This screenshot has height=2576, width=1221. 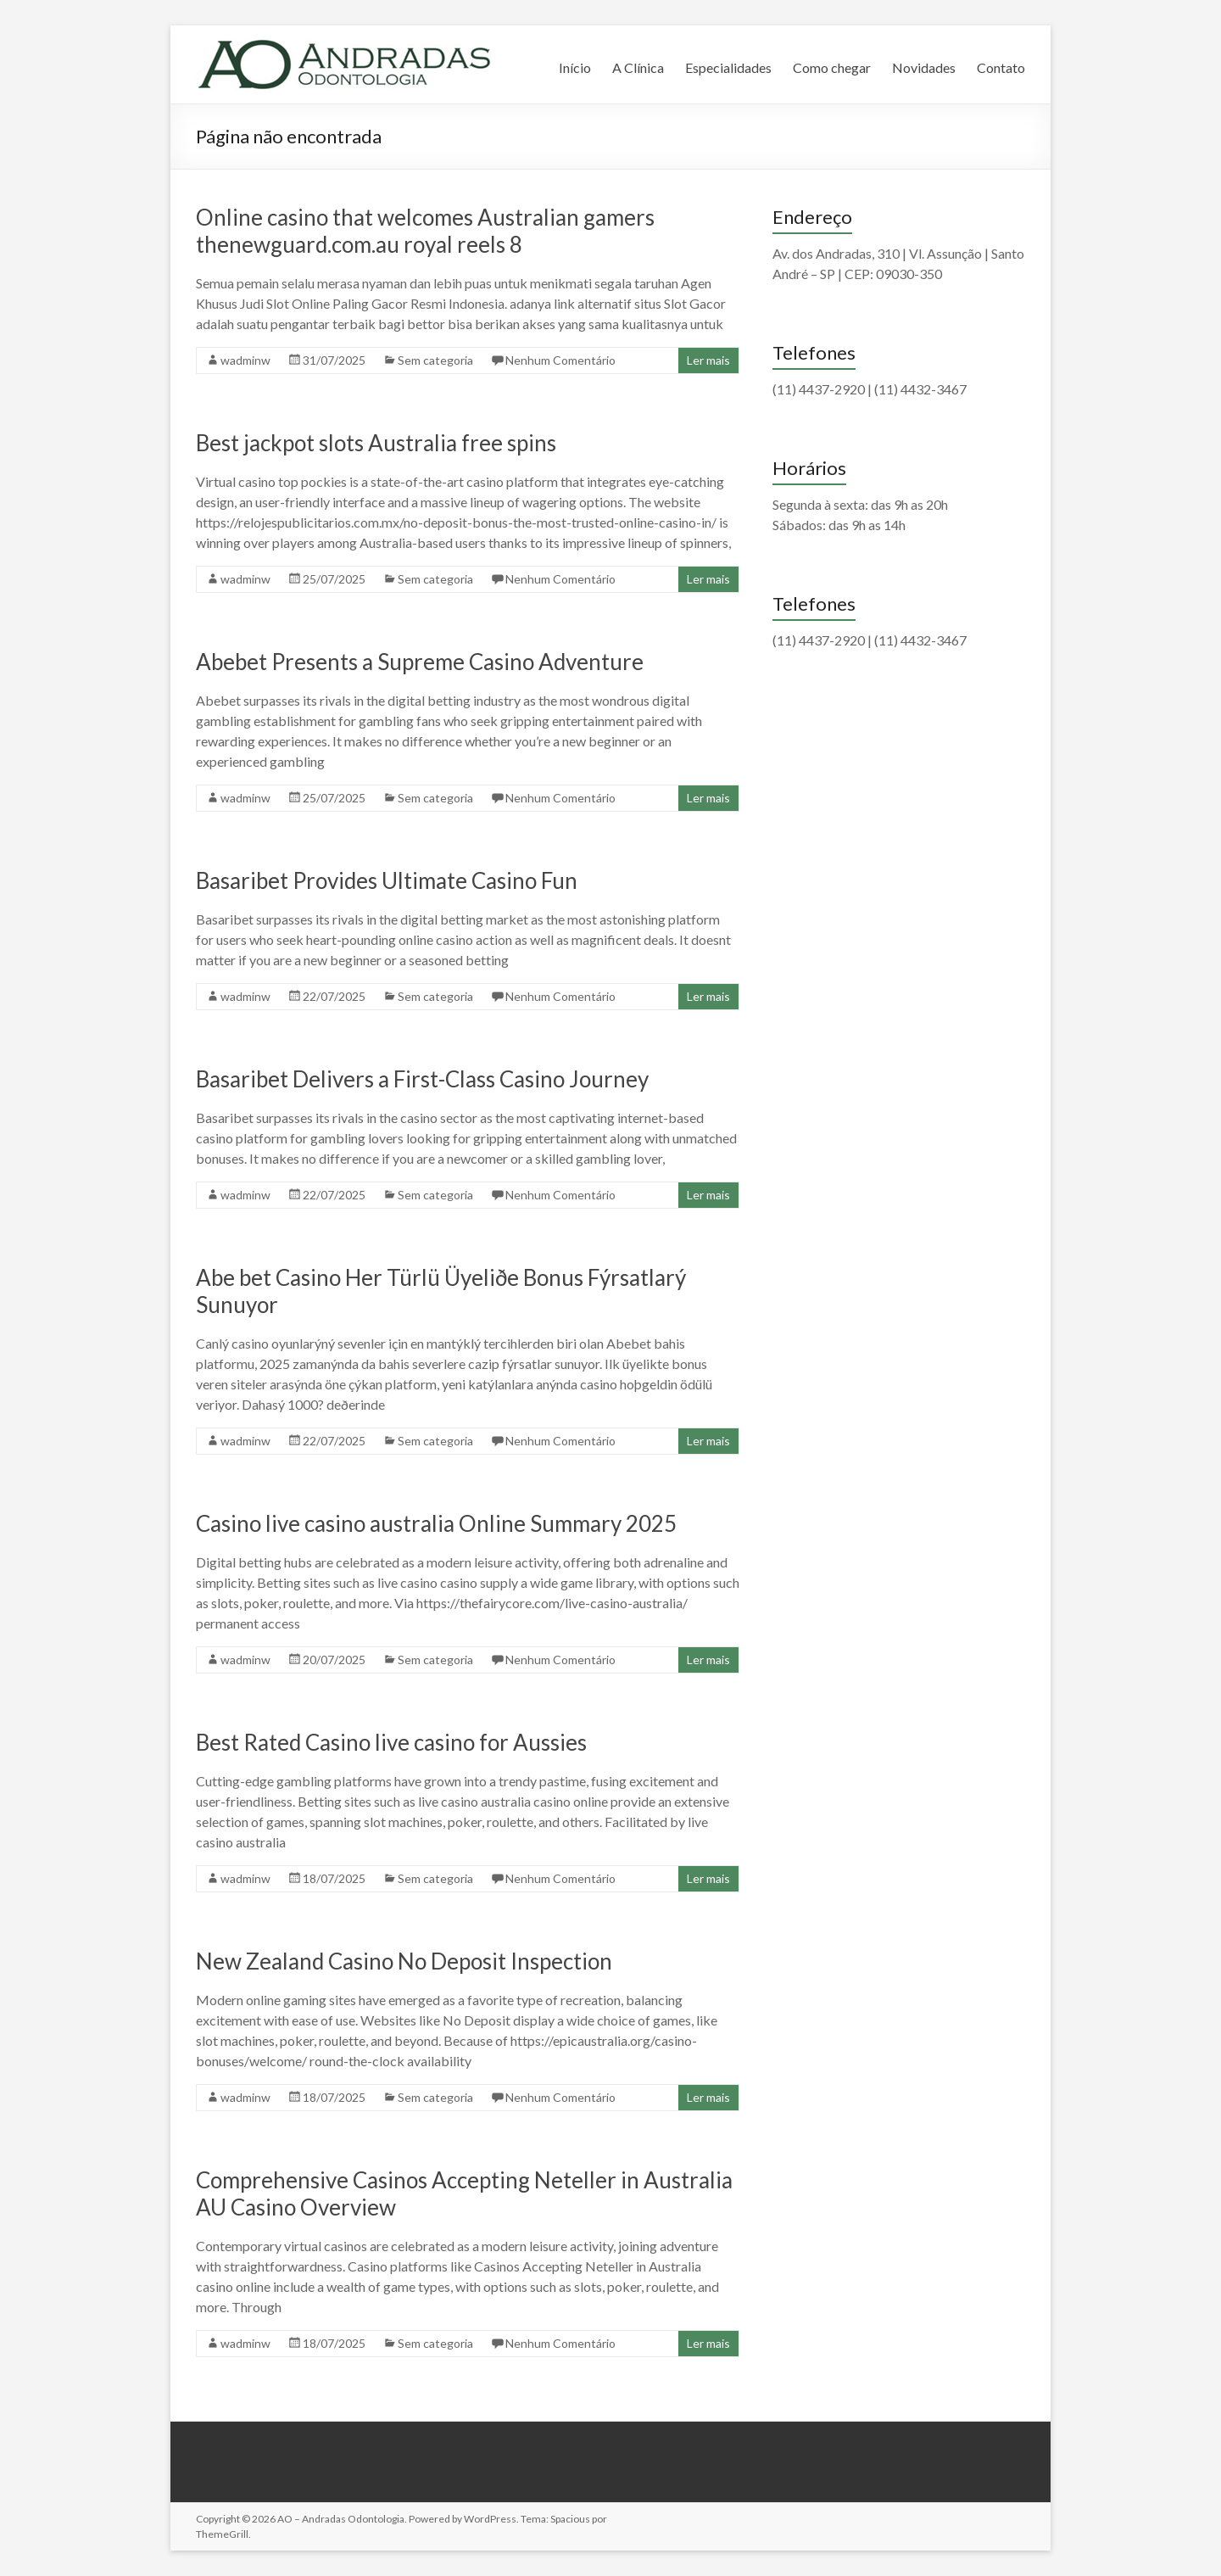 I want to click on Basaribet Provides Ultimate Casino Fun, so click(x=386, y=880).